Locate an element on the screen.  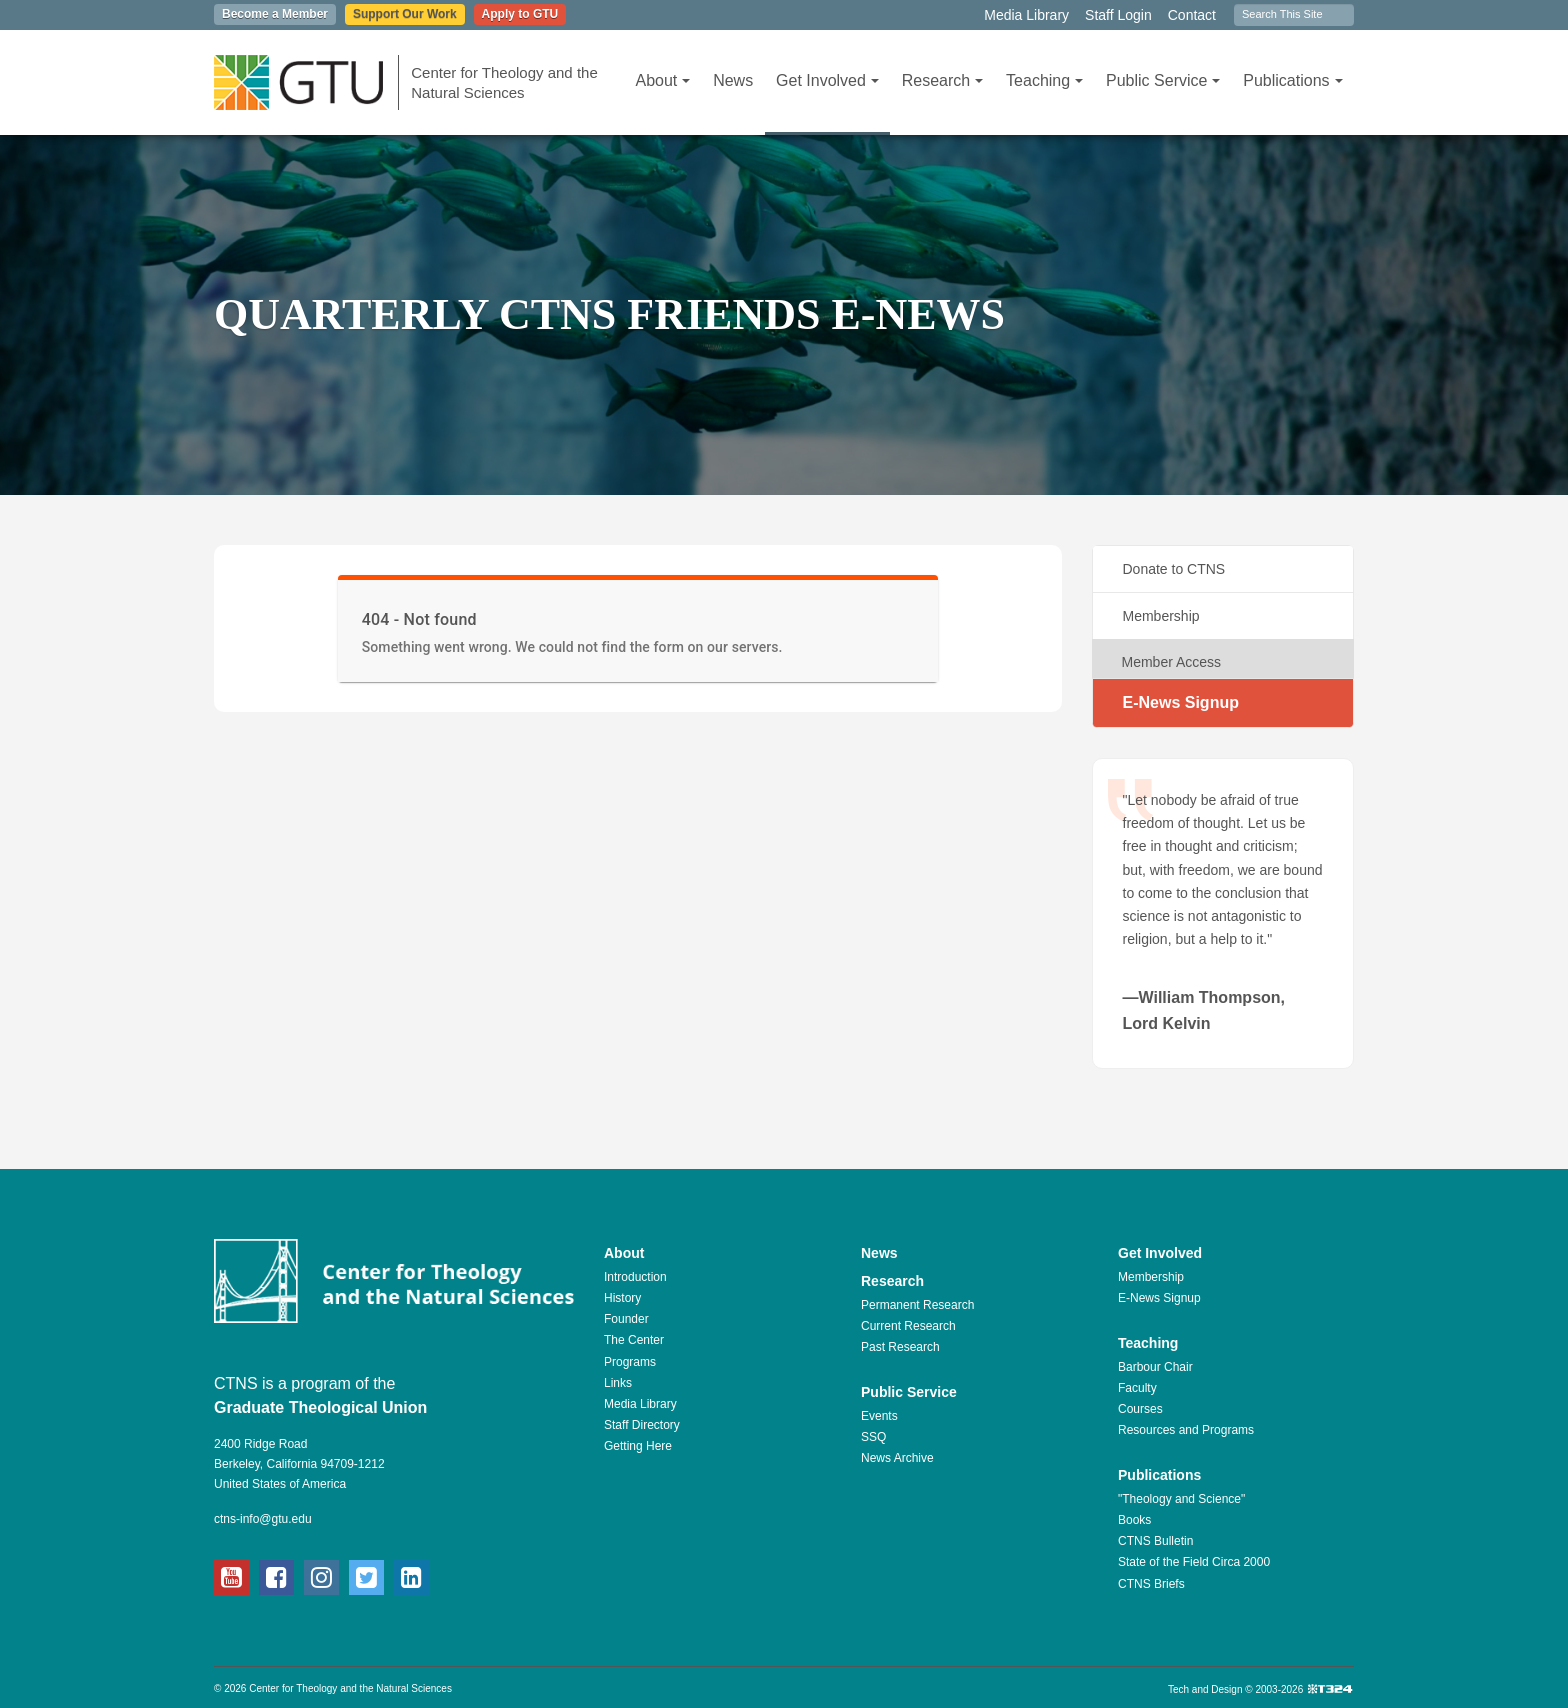
Graduate Theological Union is located at coordinates (320, 1407).